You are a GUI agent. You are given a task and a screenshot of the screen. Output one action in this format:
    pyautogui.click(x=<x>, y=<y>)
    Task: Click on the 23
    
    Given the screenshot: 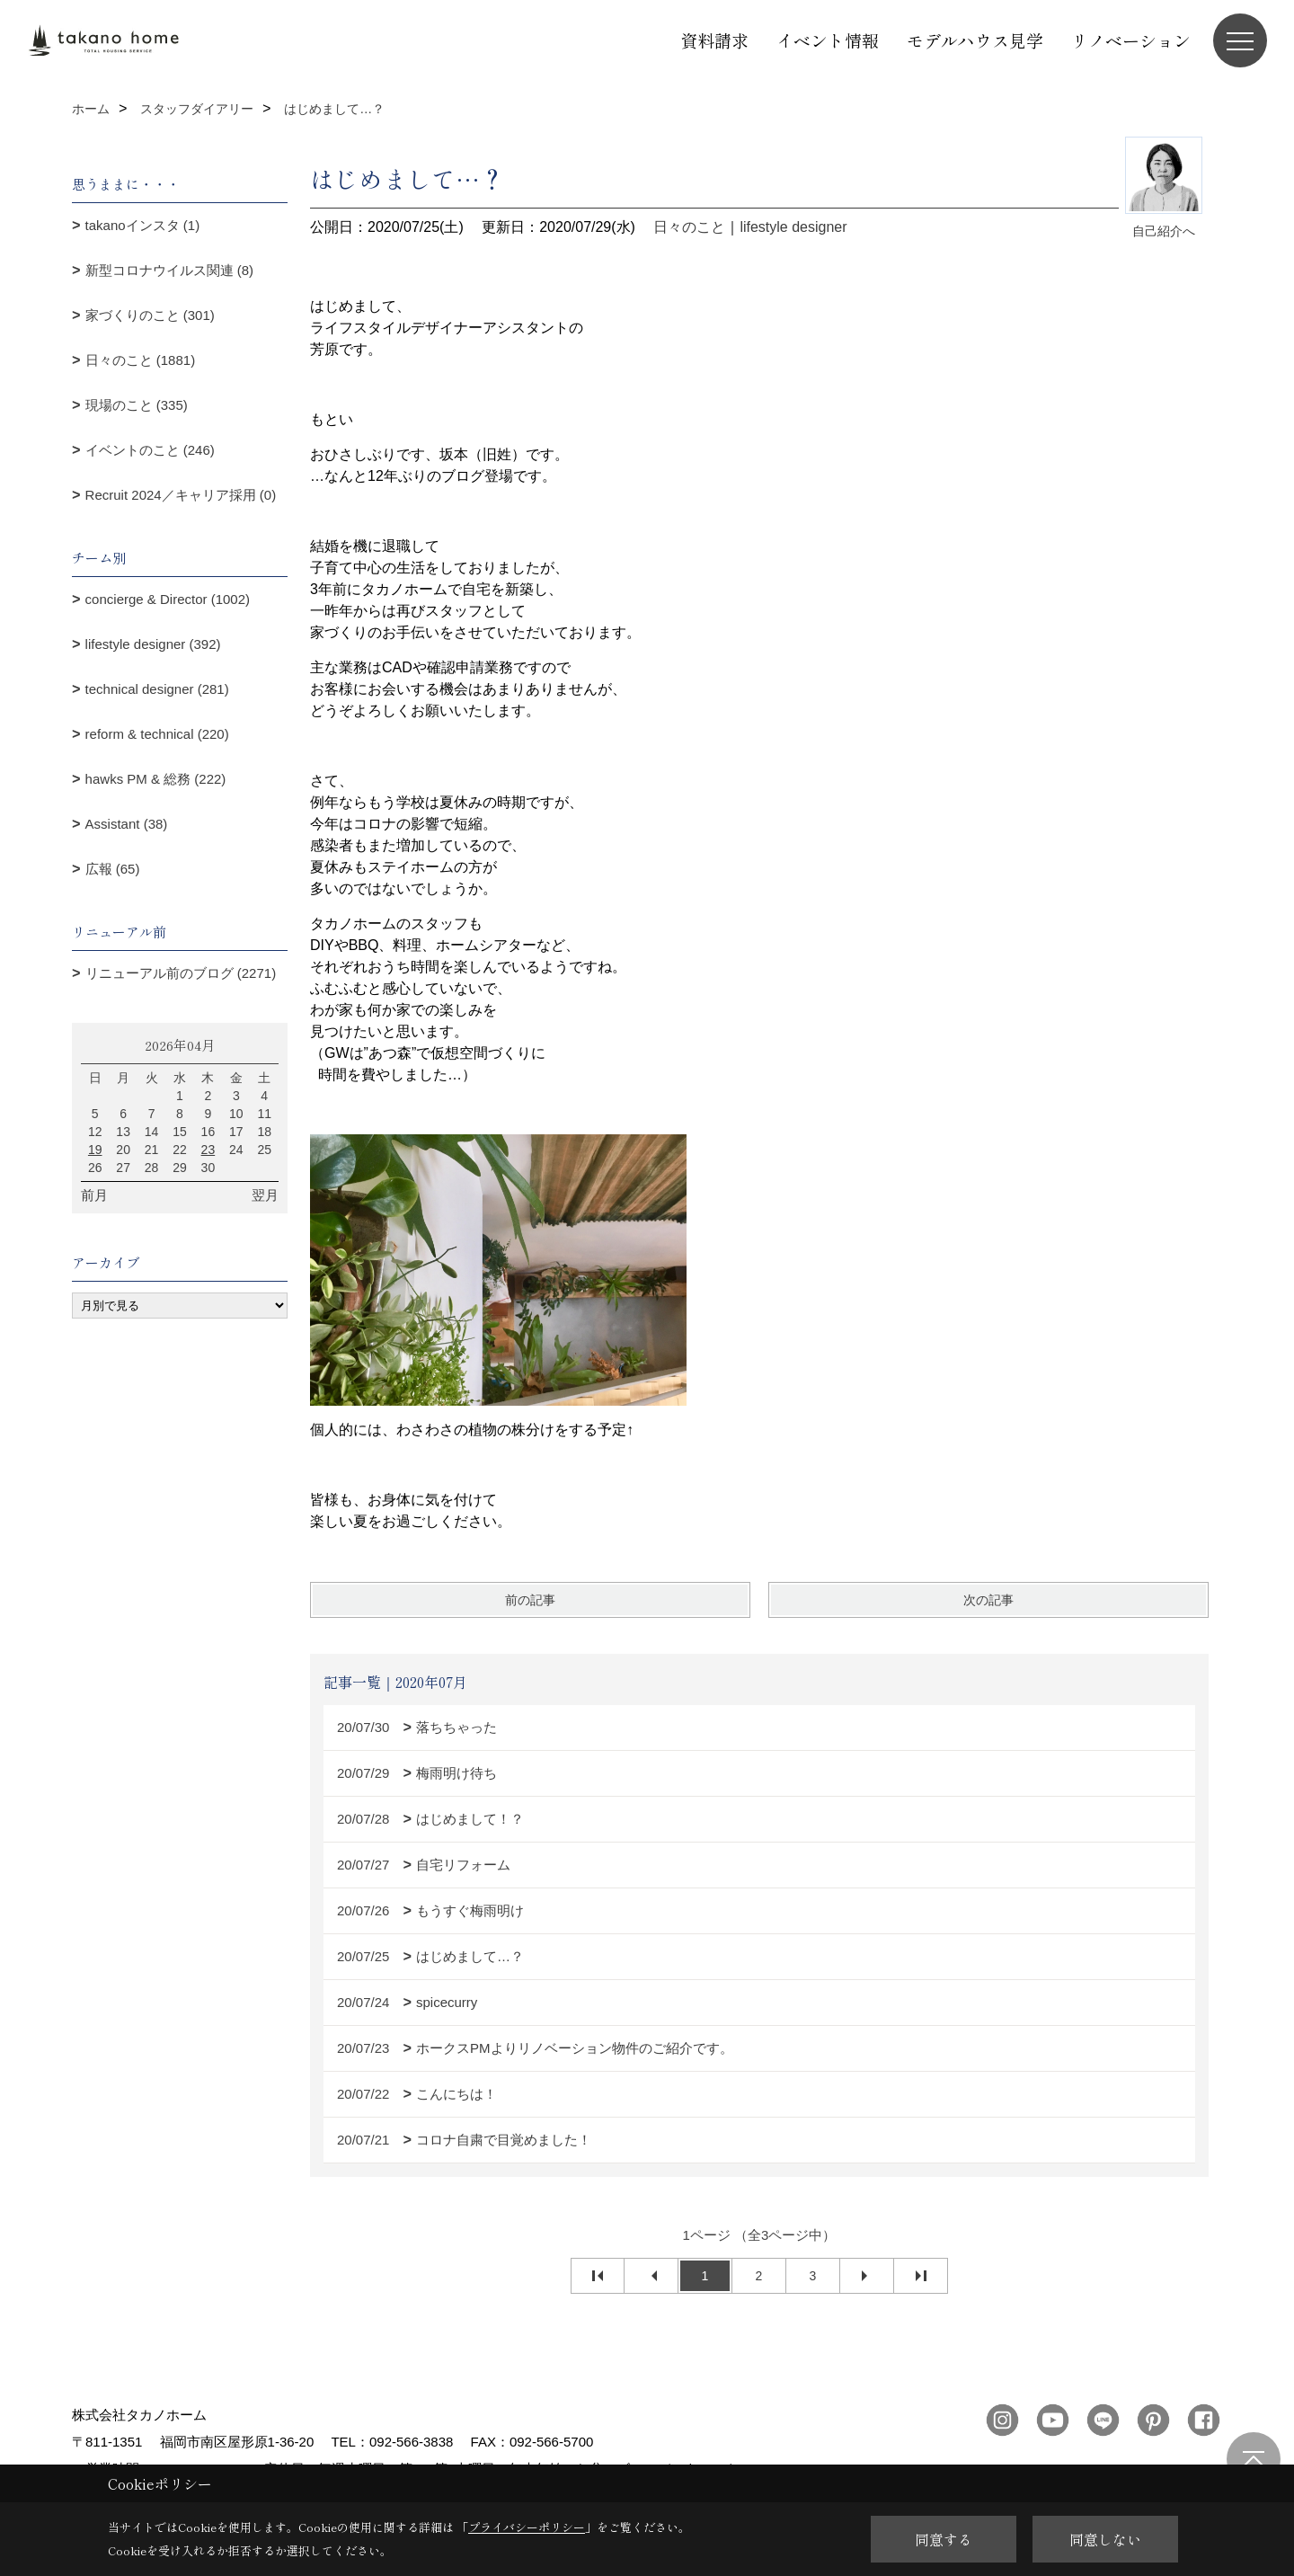 What is the action you would take?
    pyautogui.click(x=208, y=1149)
    